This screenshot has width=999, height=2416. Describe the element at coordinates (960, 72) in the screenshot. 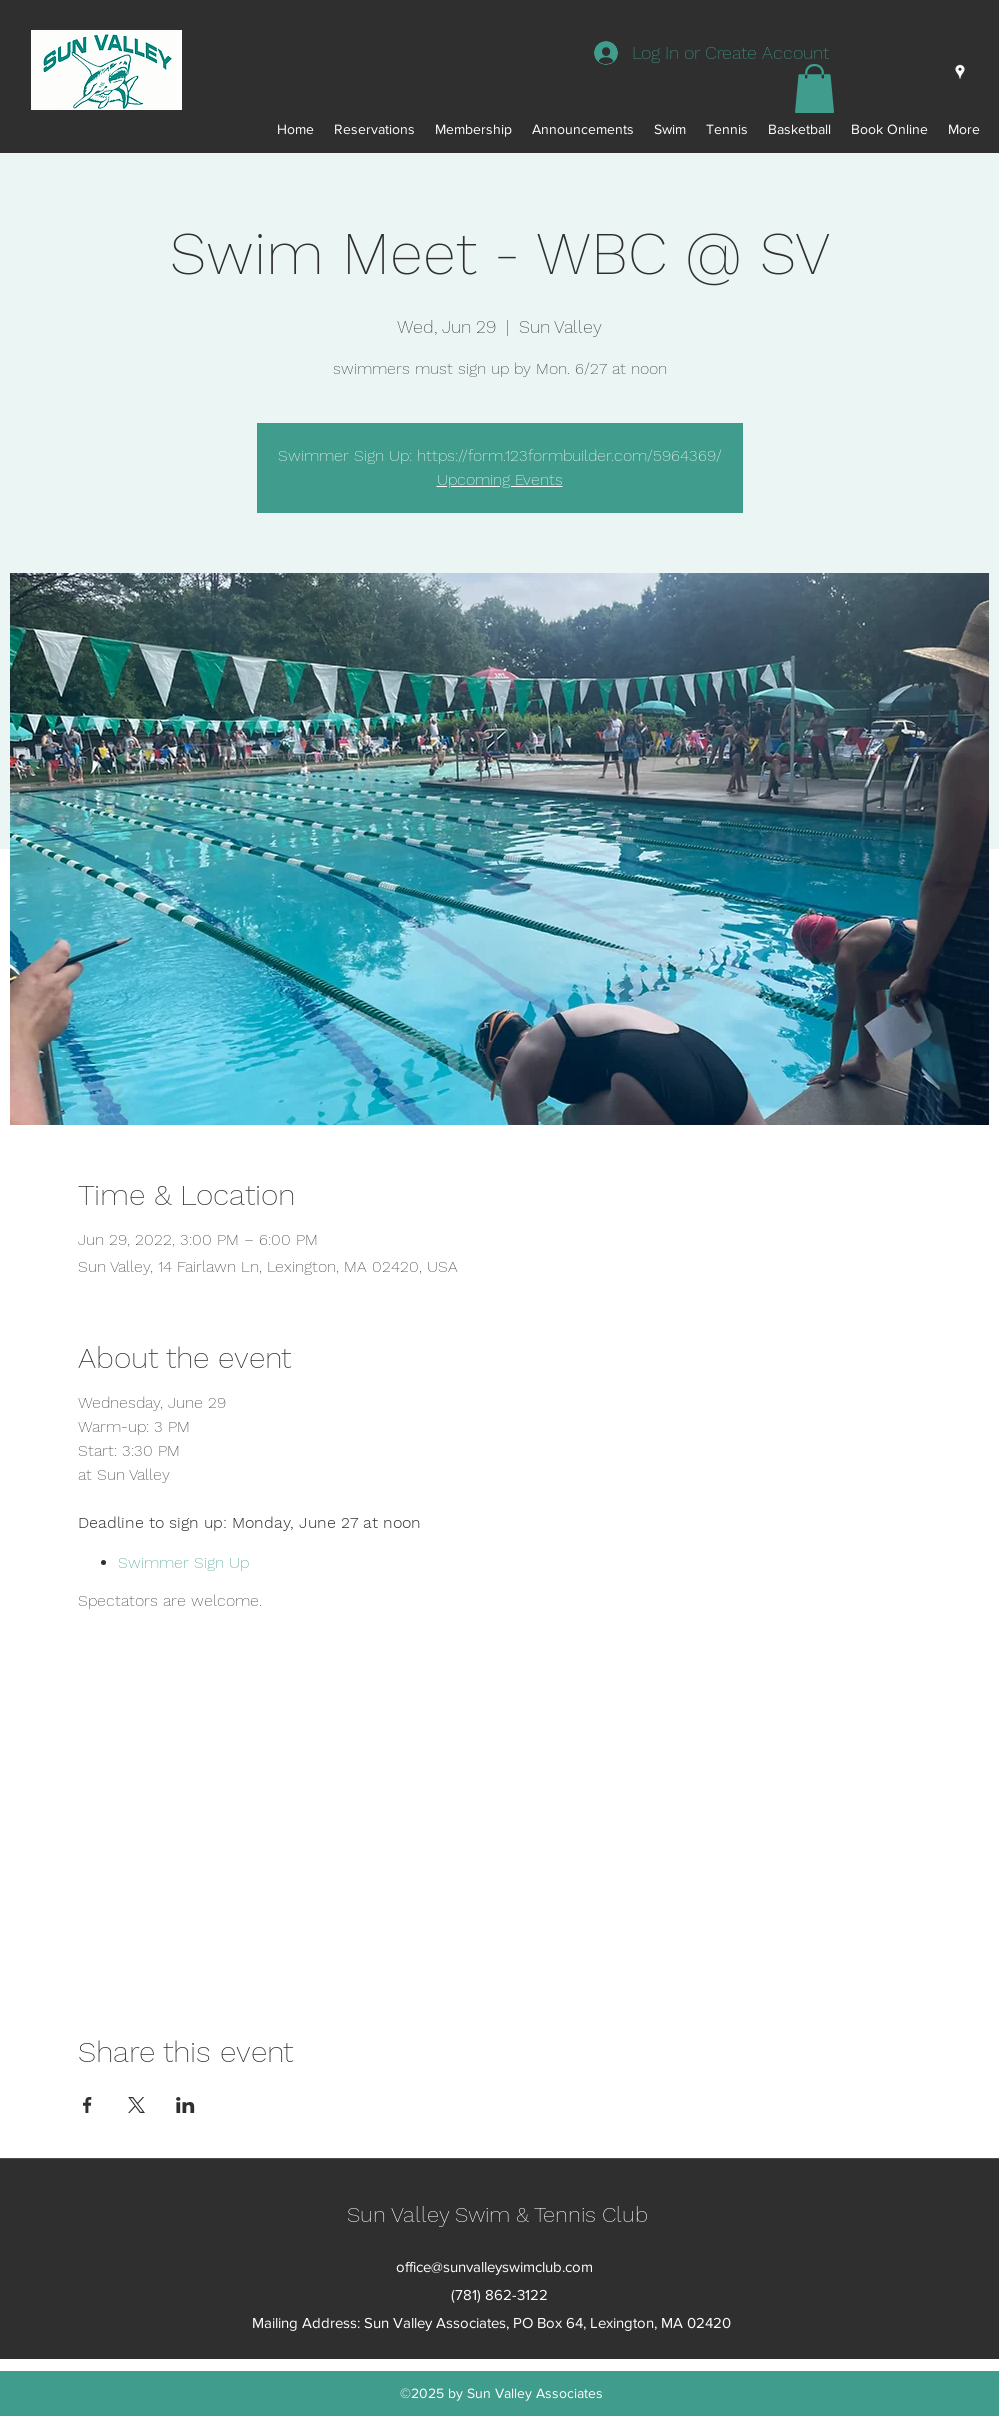

I see `[googlePlaces]` at that location.